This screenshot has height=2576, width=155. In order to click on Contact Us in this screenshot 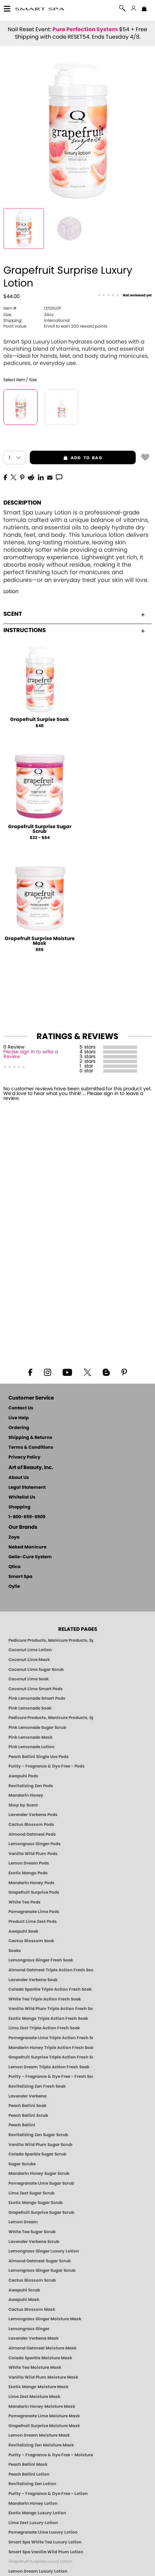, I will do `click(20, 1408)`.